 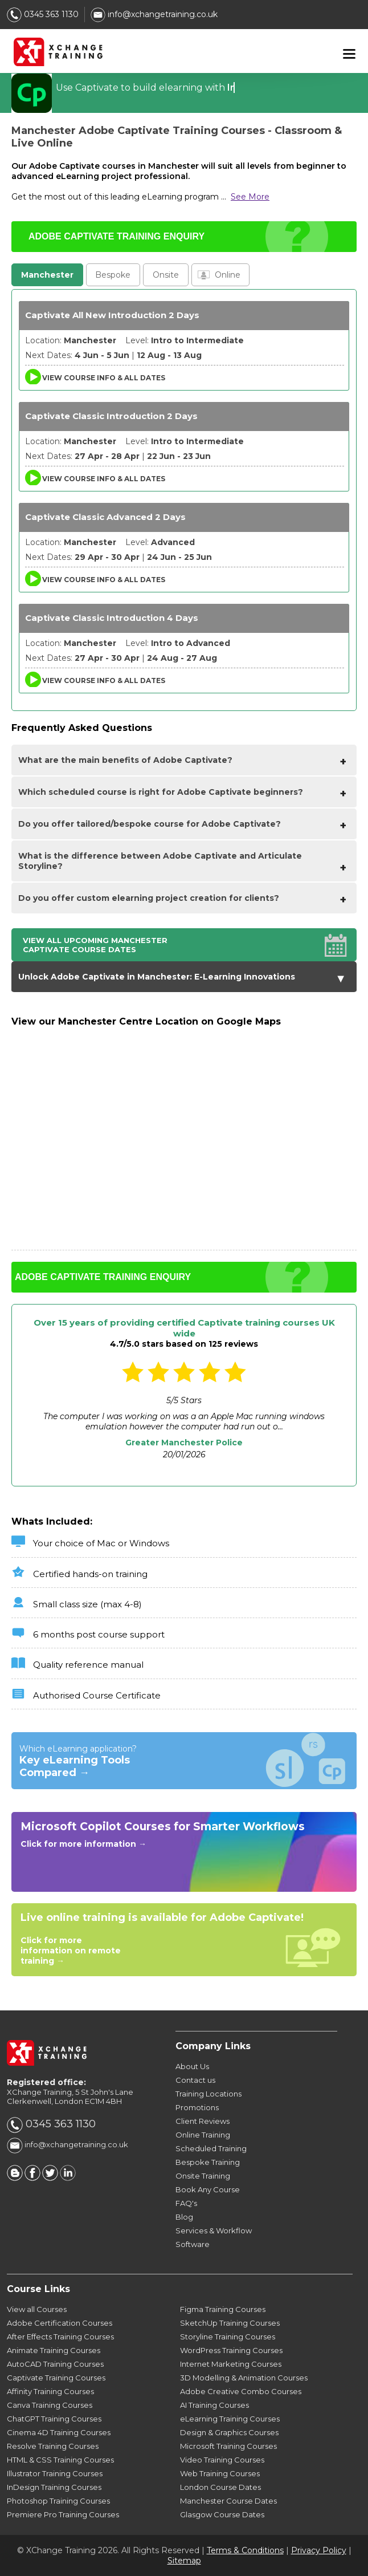 I want to click on Terms & Conditions, so click(x=245, y=2550).